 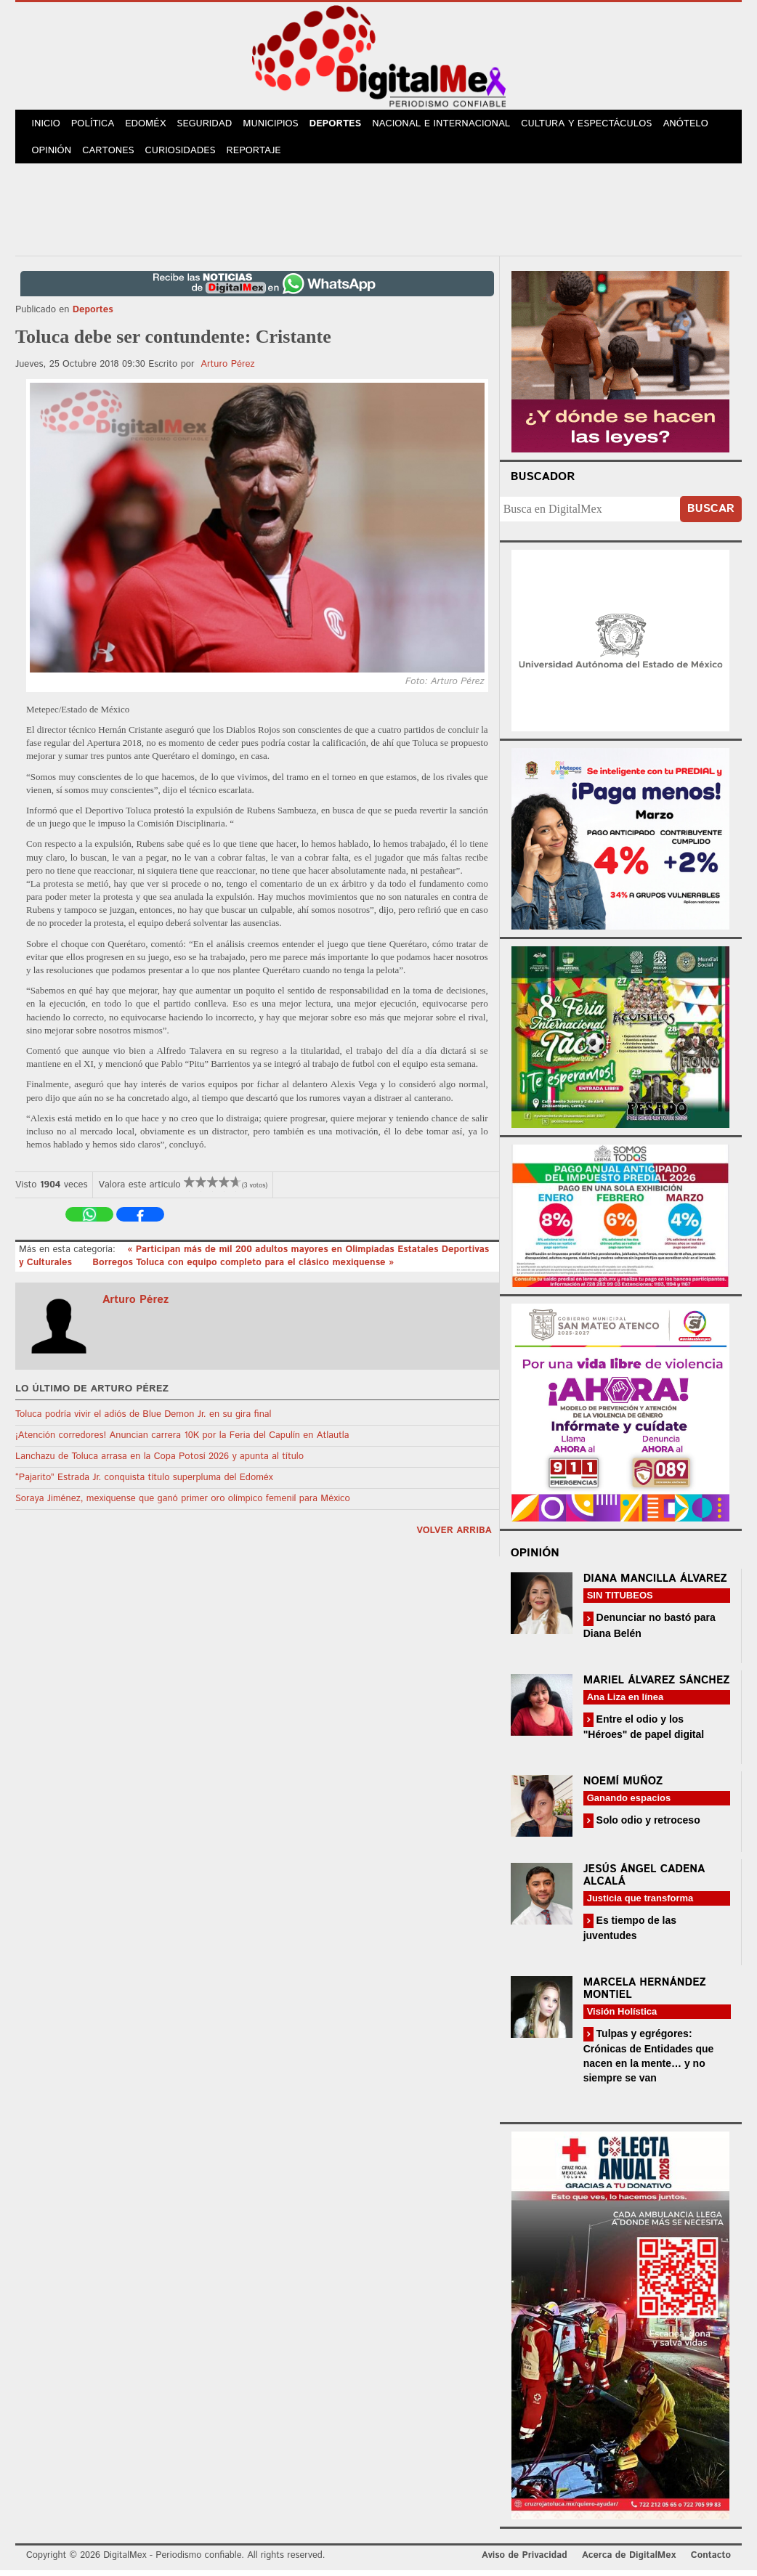 I want to click on Cultura y Espectáculos, so click(x=596, y=125).